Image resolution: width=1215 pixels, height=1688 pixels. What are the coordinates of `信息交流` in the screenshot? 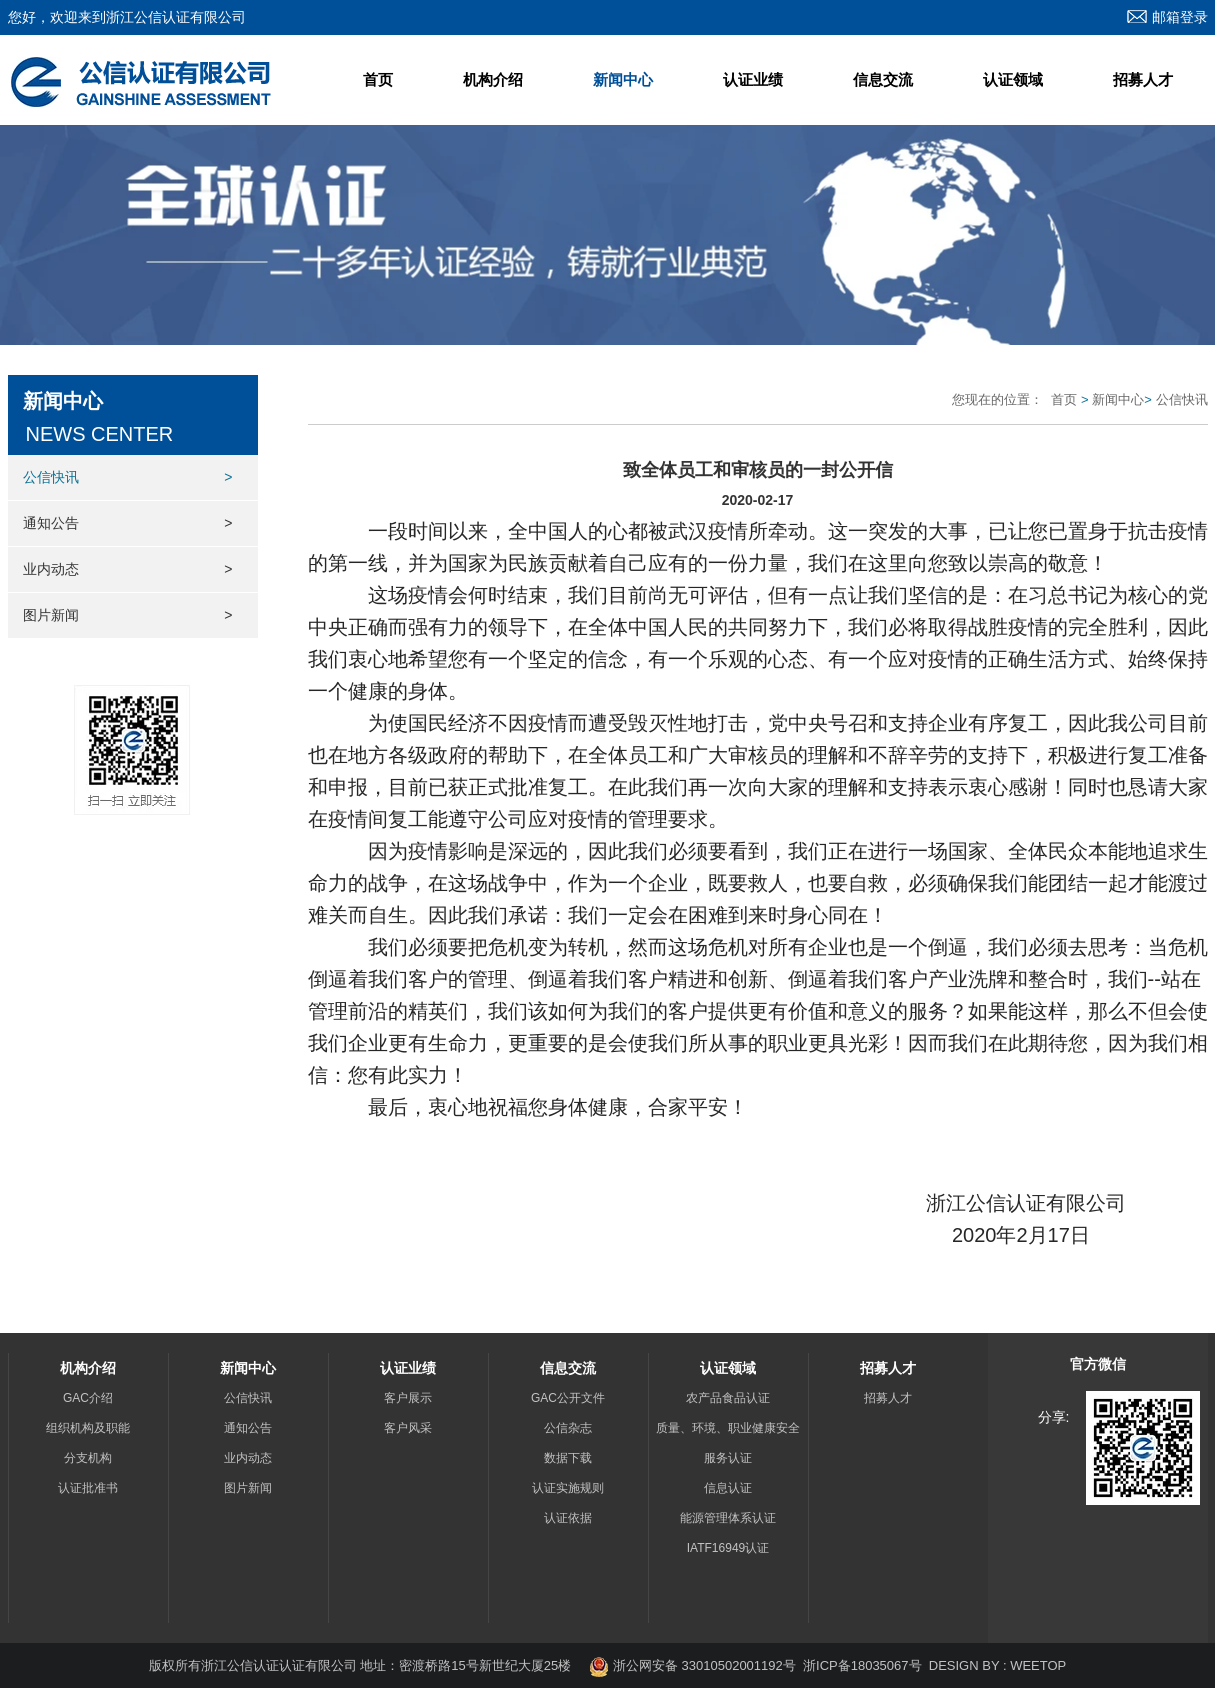 It's located at (883, 79).